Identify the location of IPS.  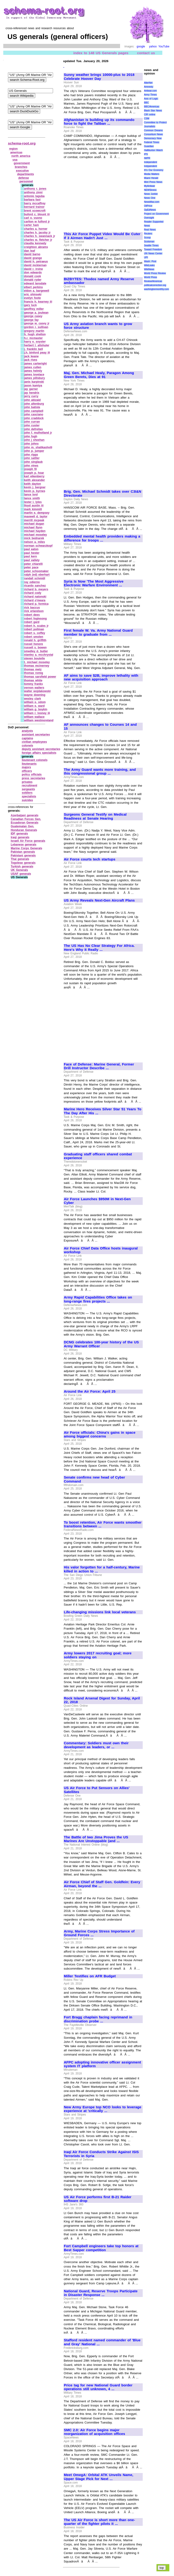
(146, 154).